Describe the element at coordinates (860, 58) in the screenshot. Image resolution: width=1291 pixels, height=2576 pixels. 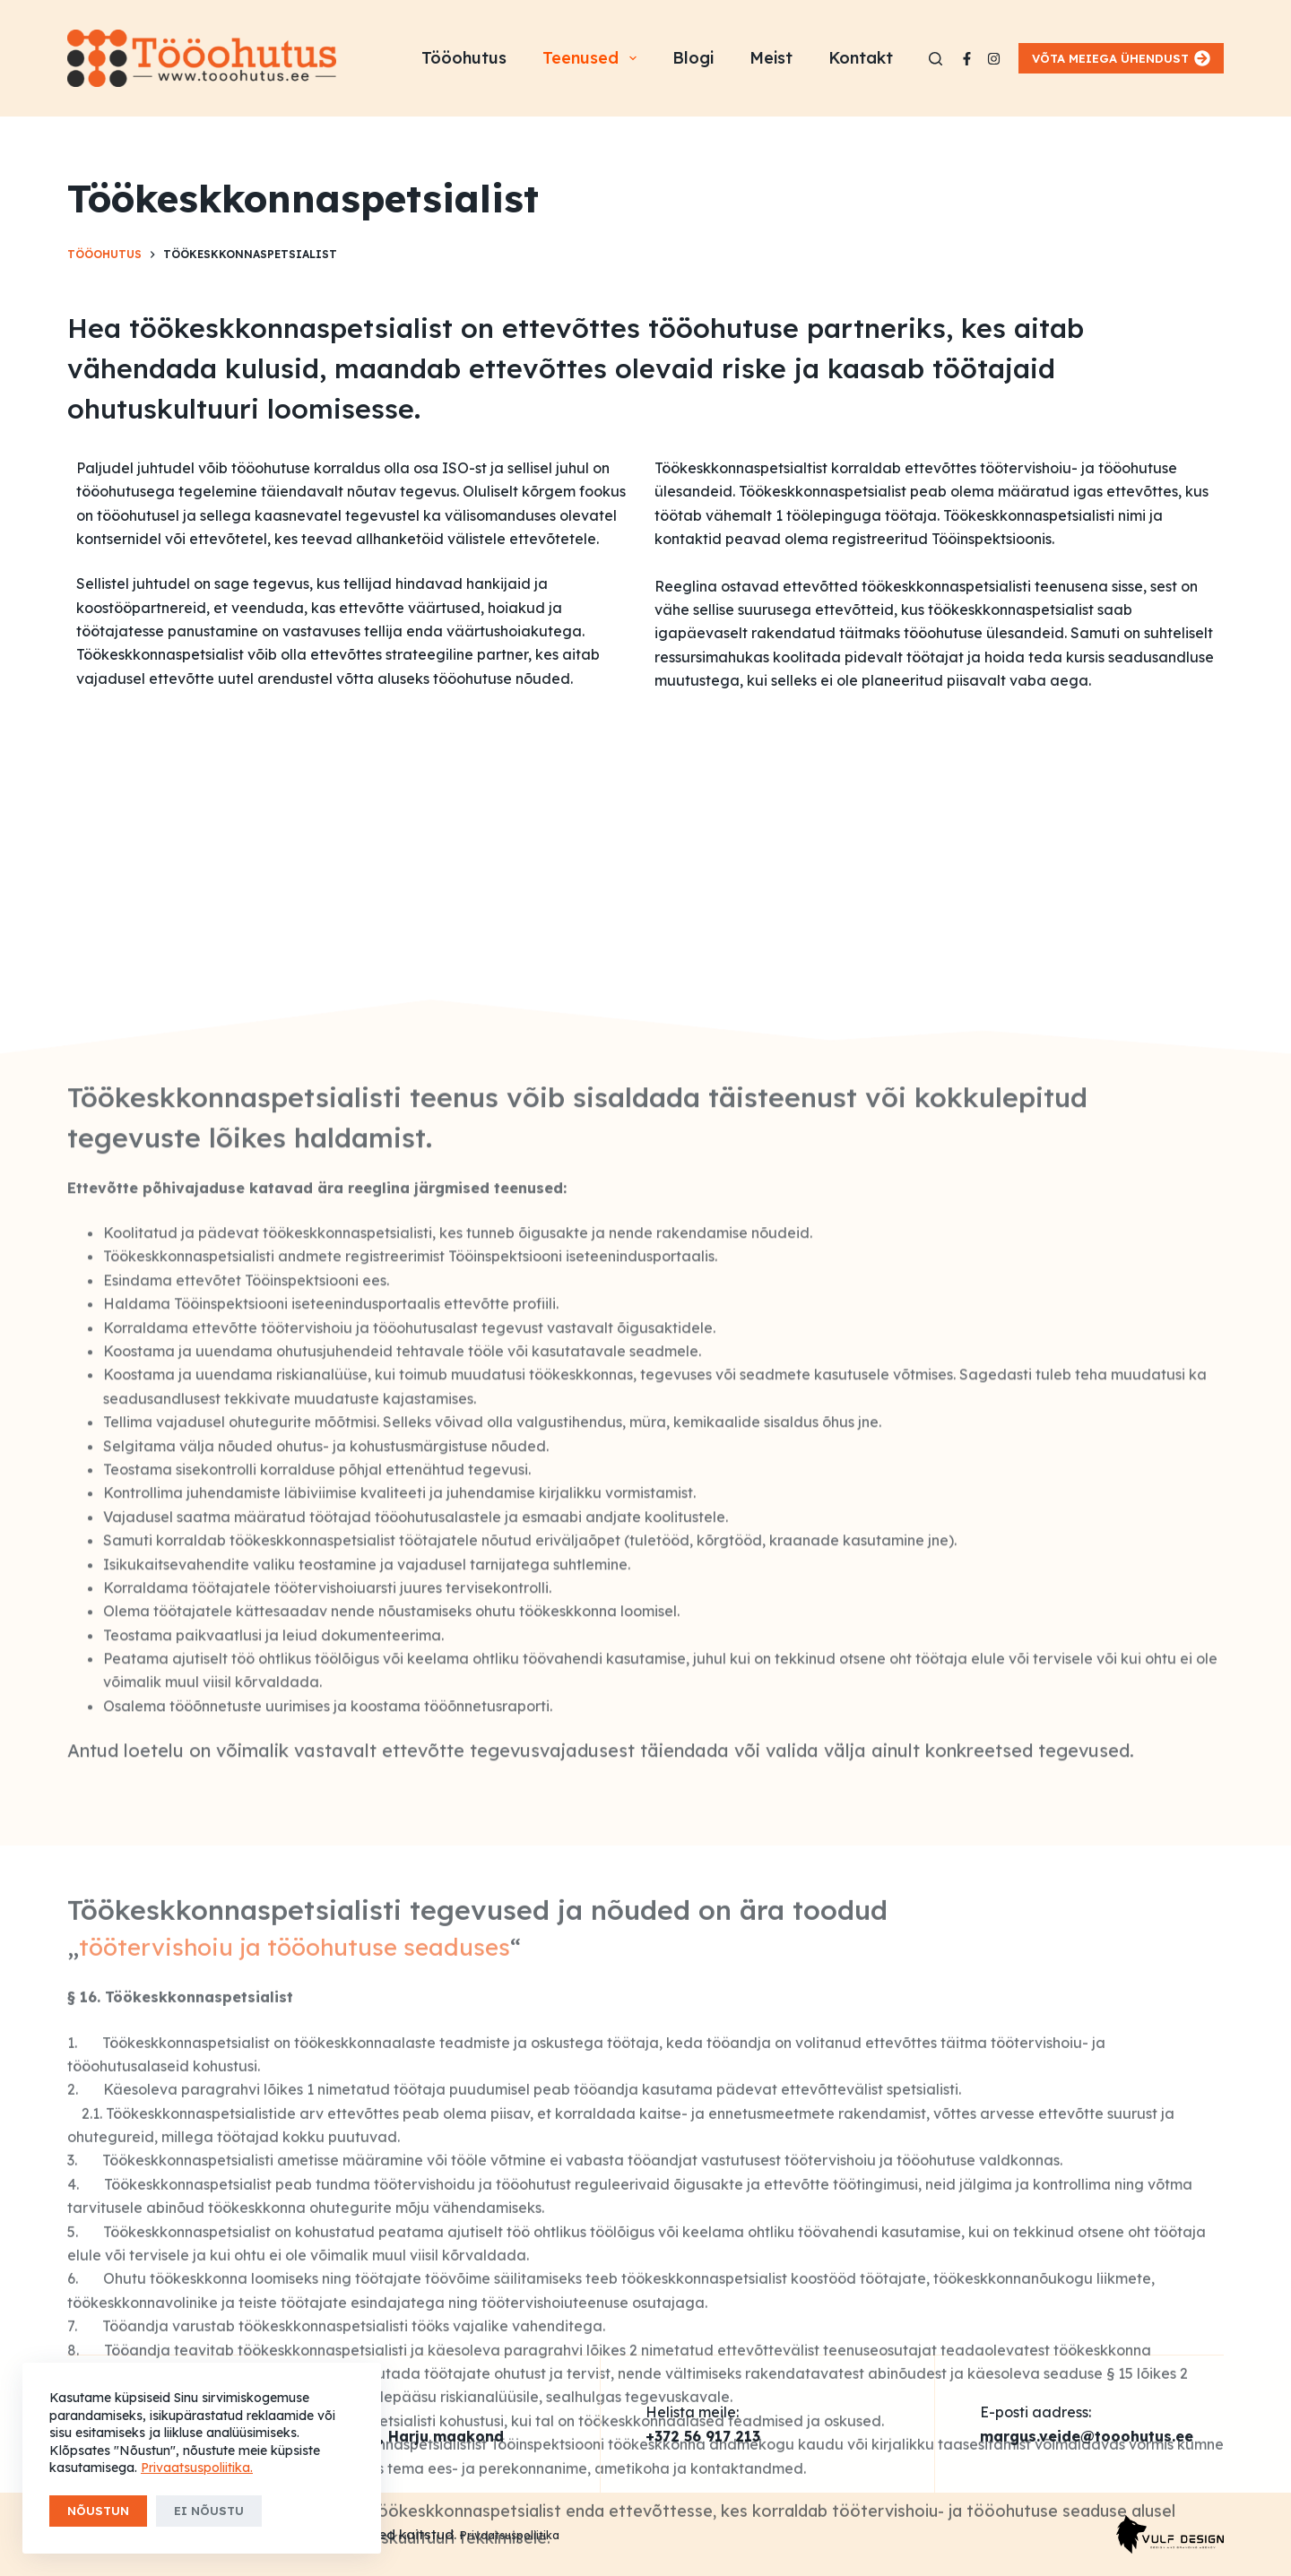
I see `Kontakt` at that location.